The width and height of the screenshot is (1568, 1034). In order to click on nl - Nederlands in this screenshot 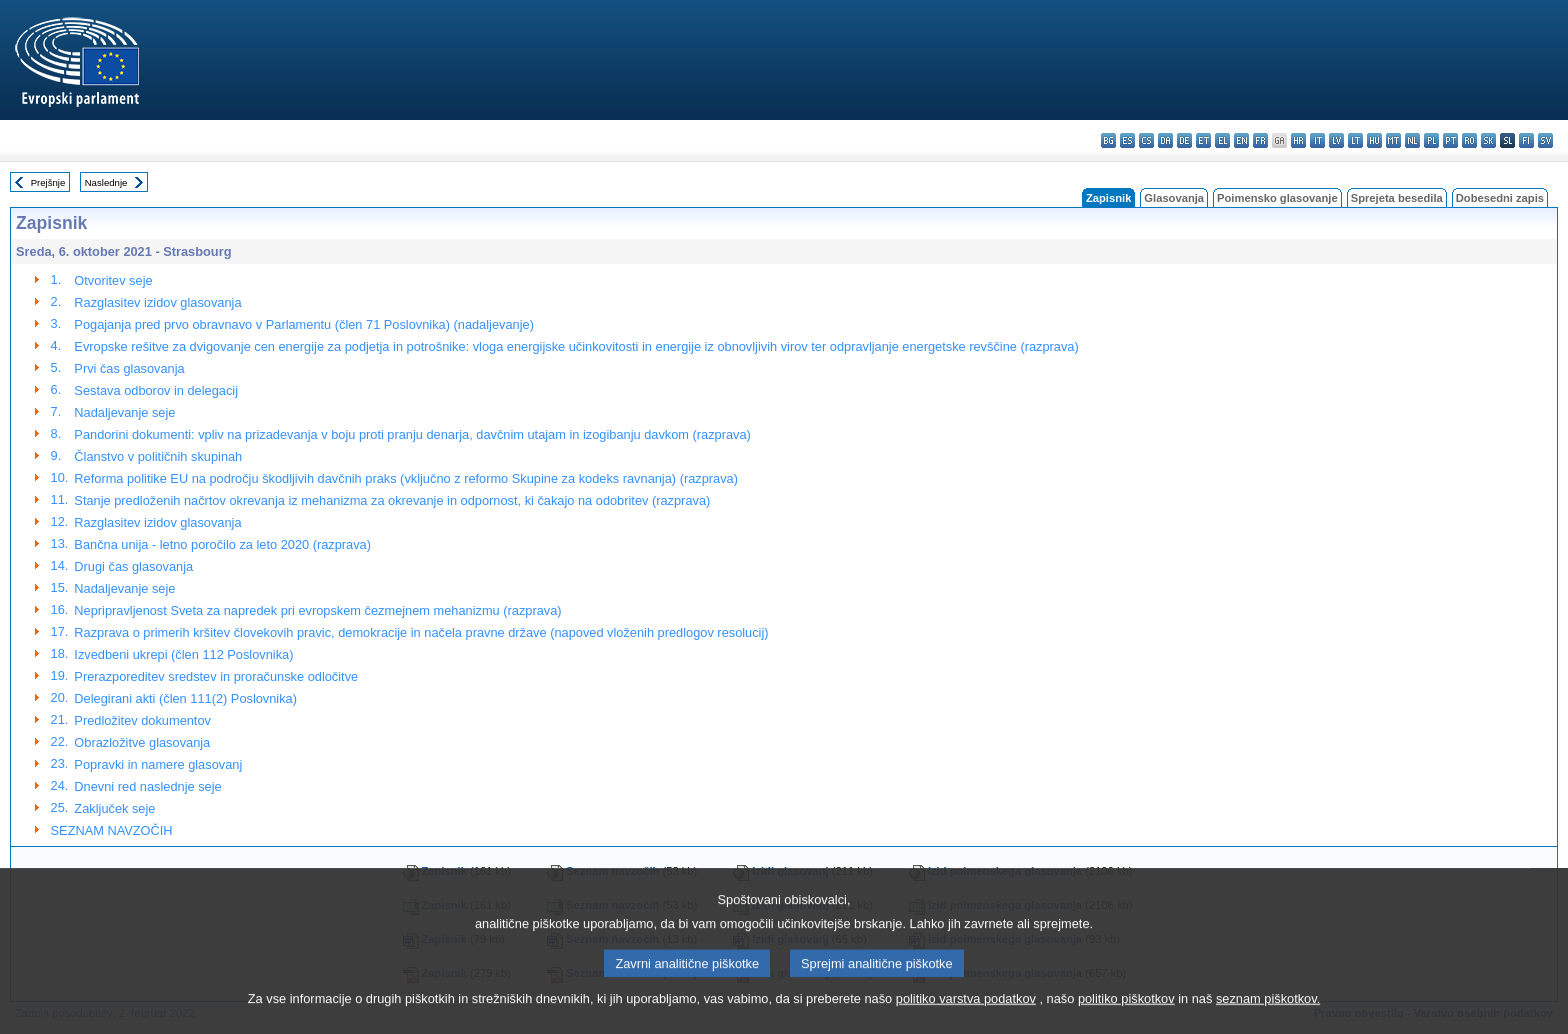, I will do `click(1412, 140)`.